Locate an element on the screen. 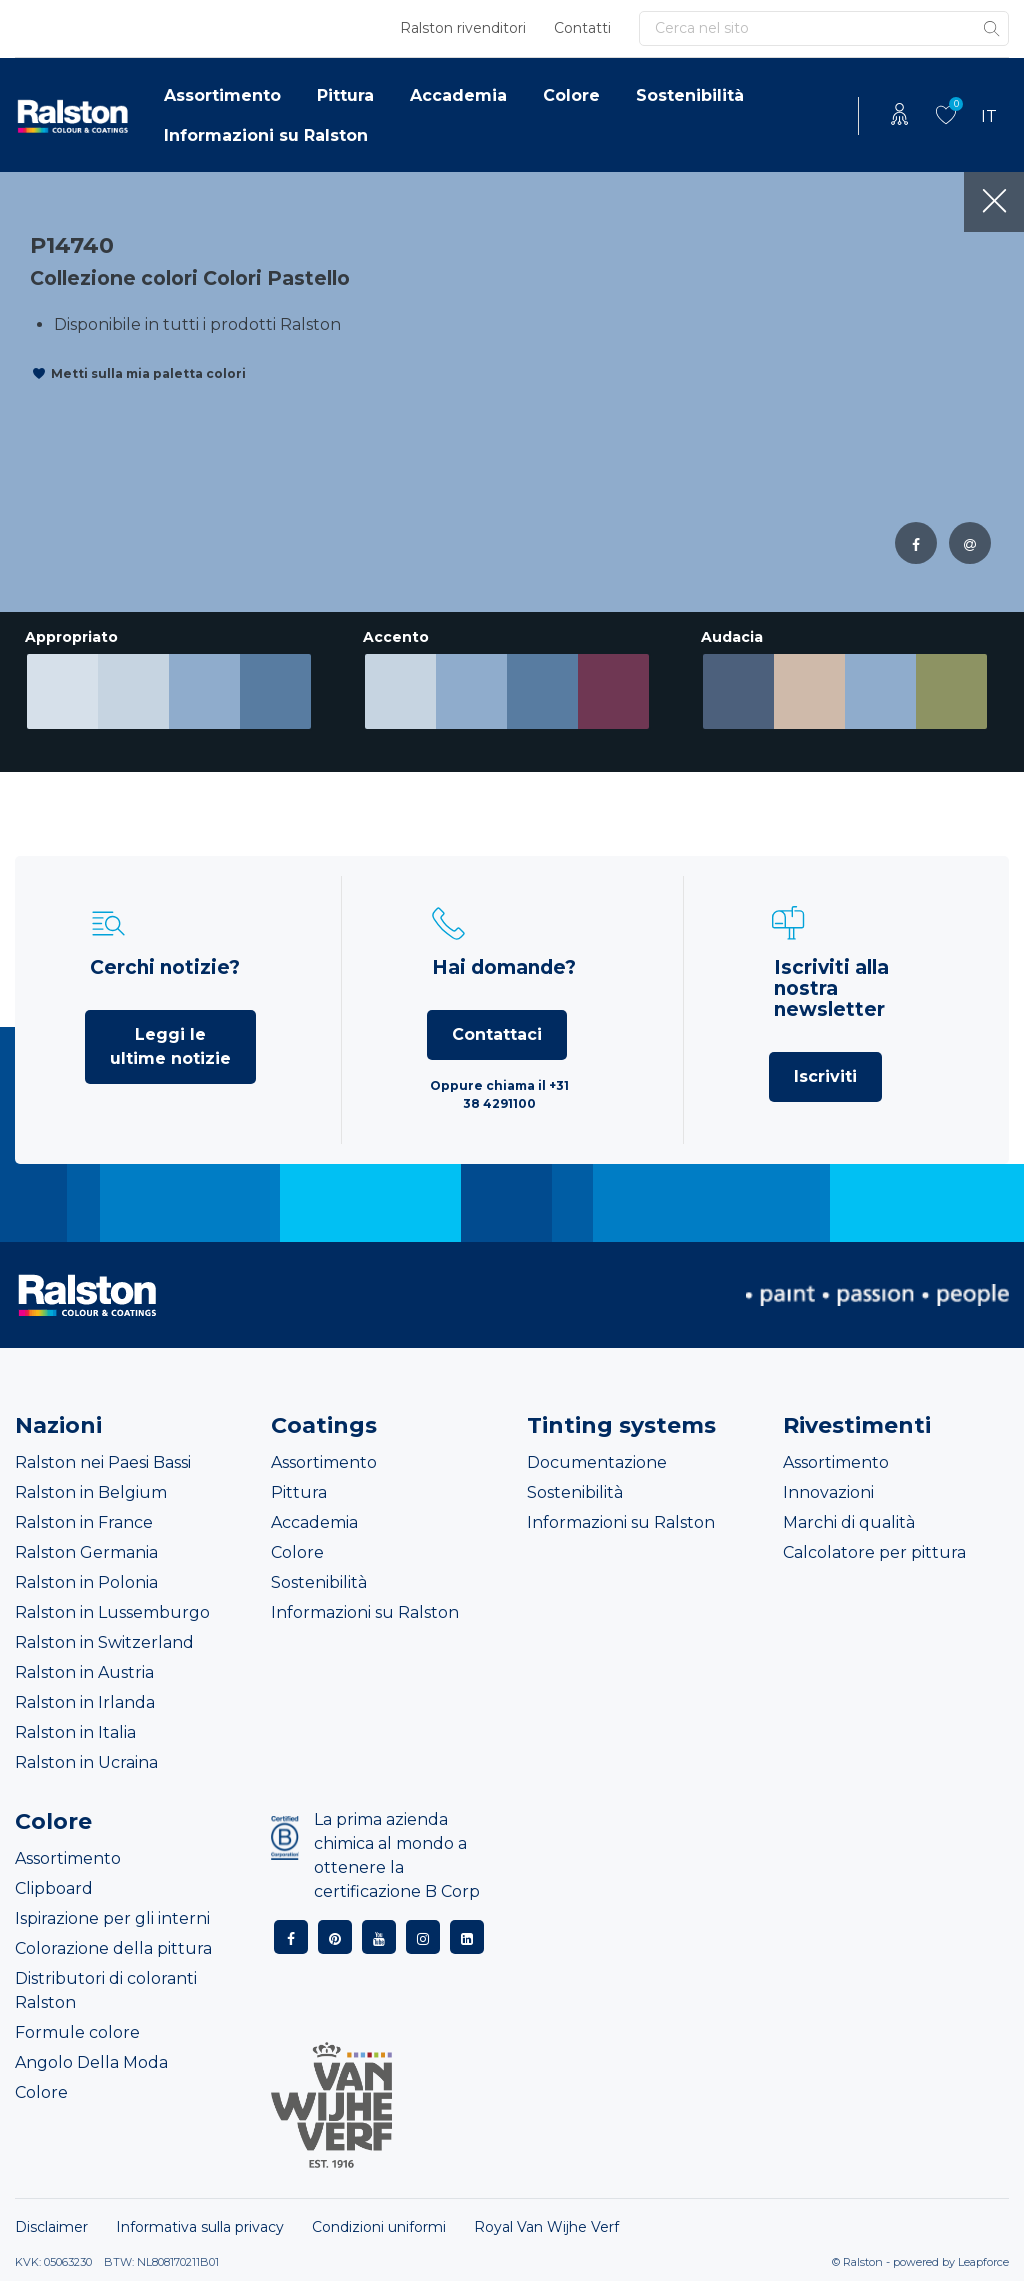 The width and height of the screenshot is (1024, 2281). Ralston in France is located at coordinates (84, 1522).